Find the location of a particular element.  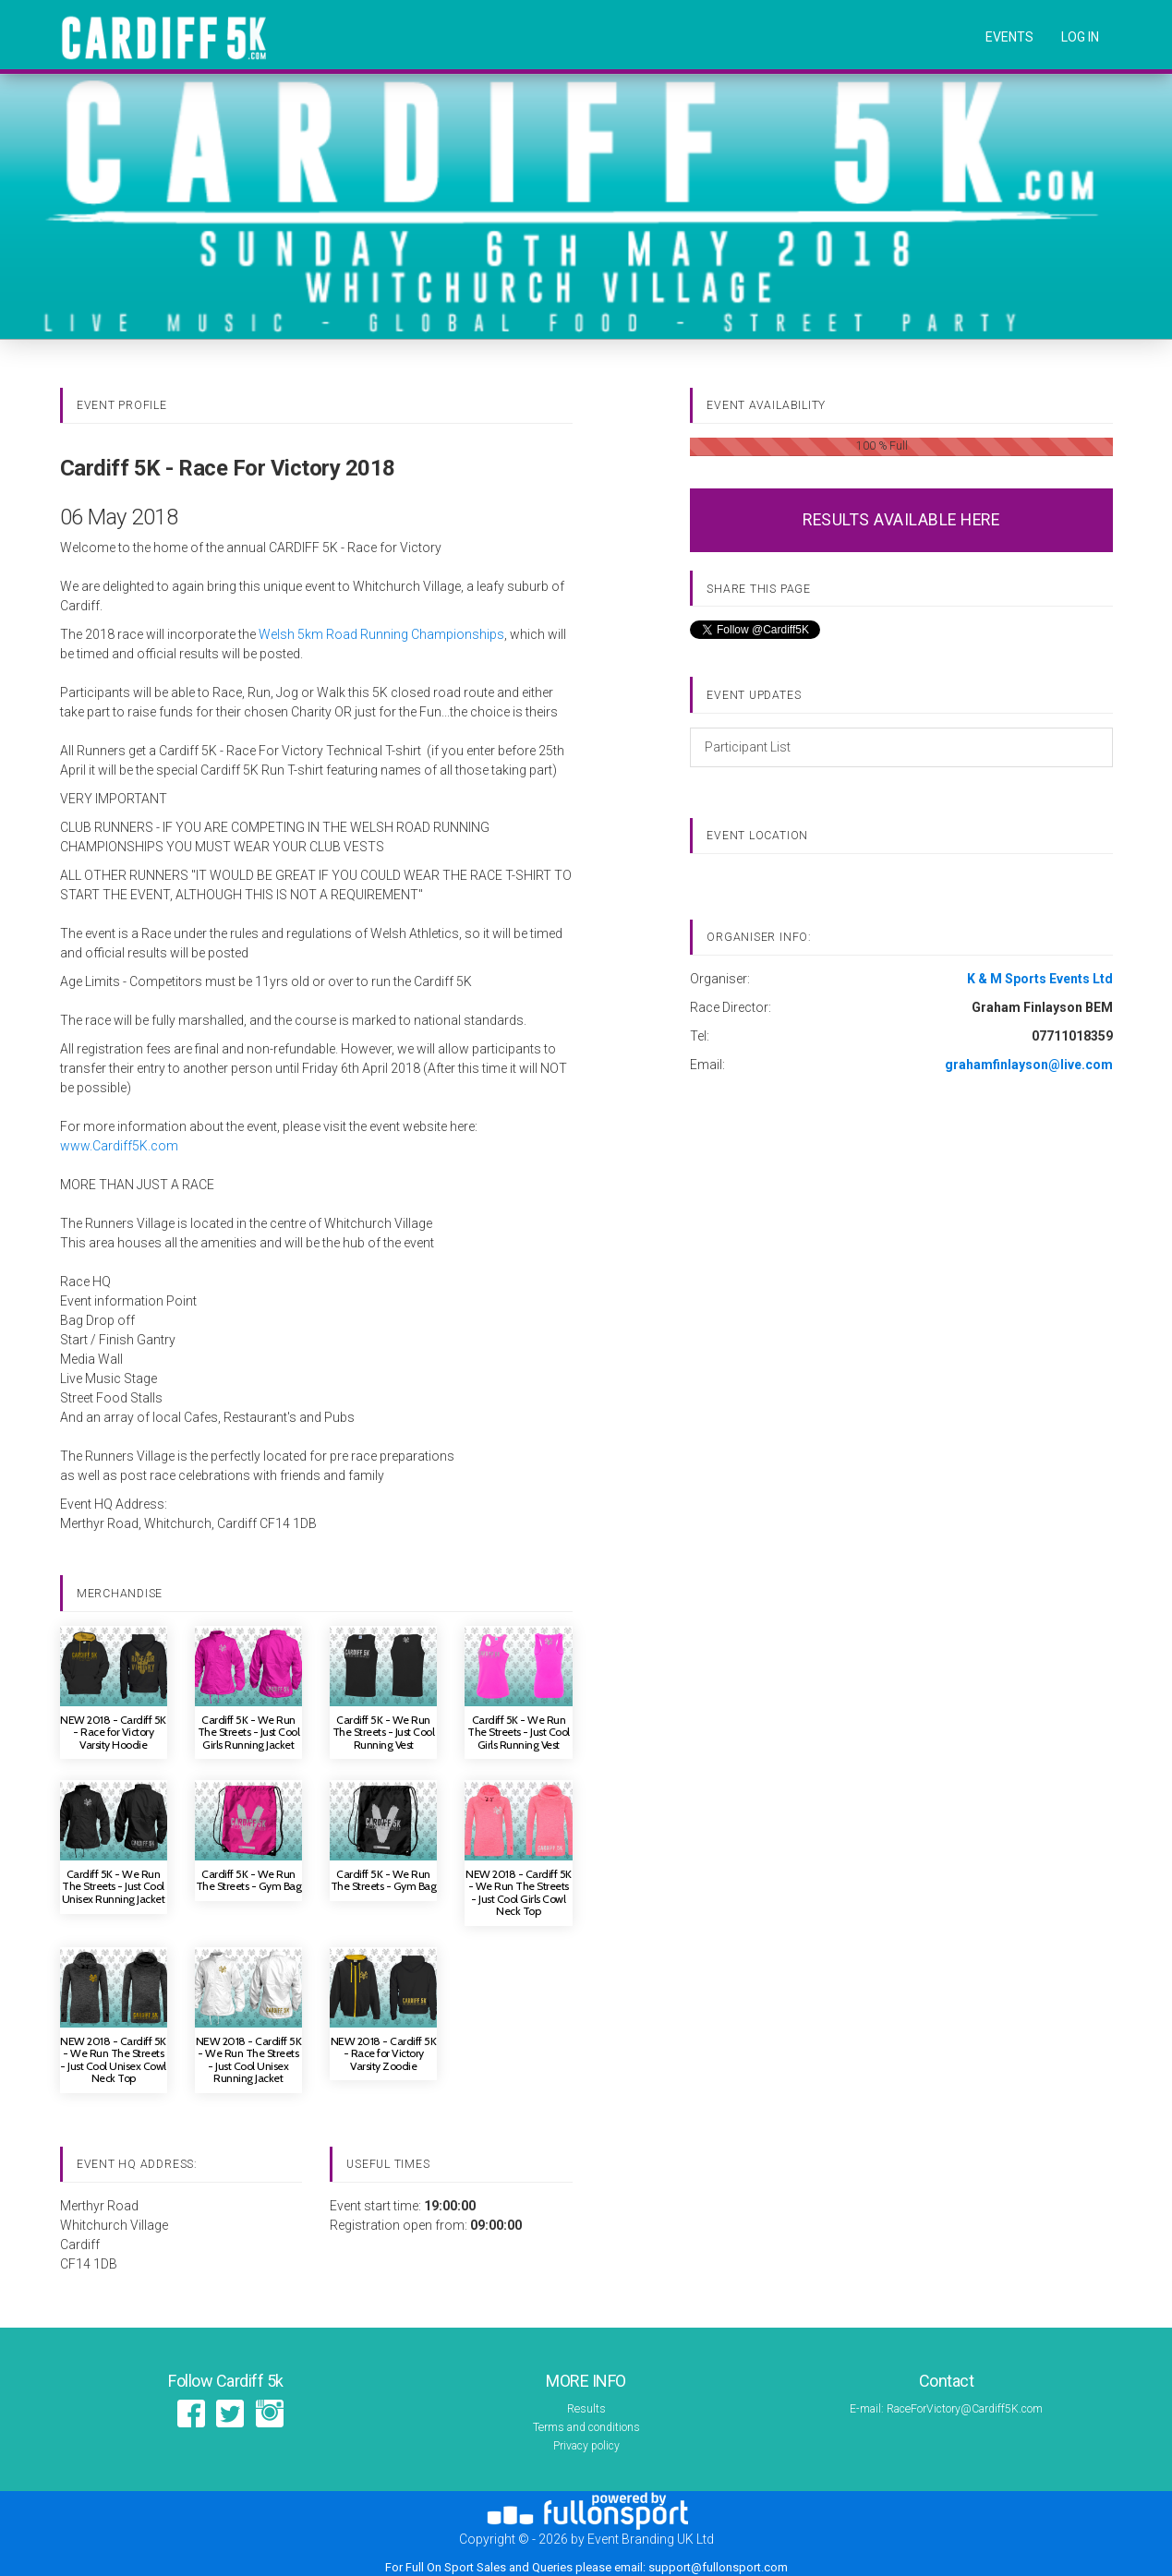

Results is located at coordinates (586, 2408).